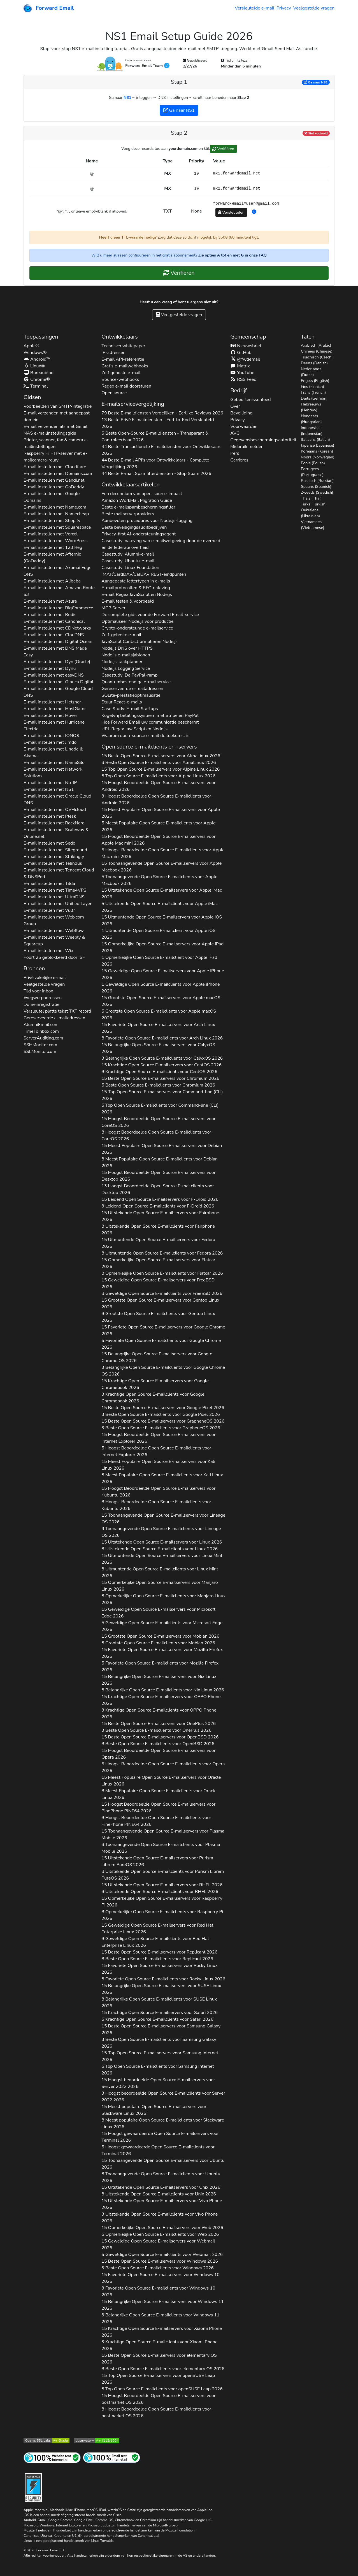  I want to click on 1 Uitmuntende Open Source E-mailclient voor 2026, so click(158, 933).